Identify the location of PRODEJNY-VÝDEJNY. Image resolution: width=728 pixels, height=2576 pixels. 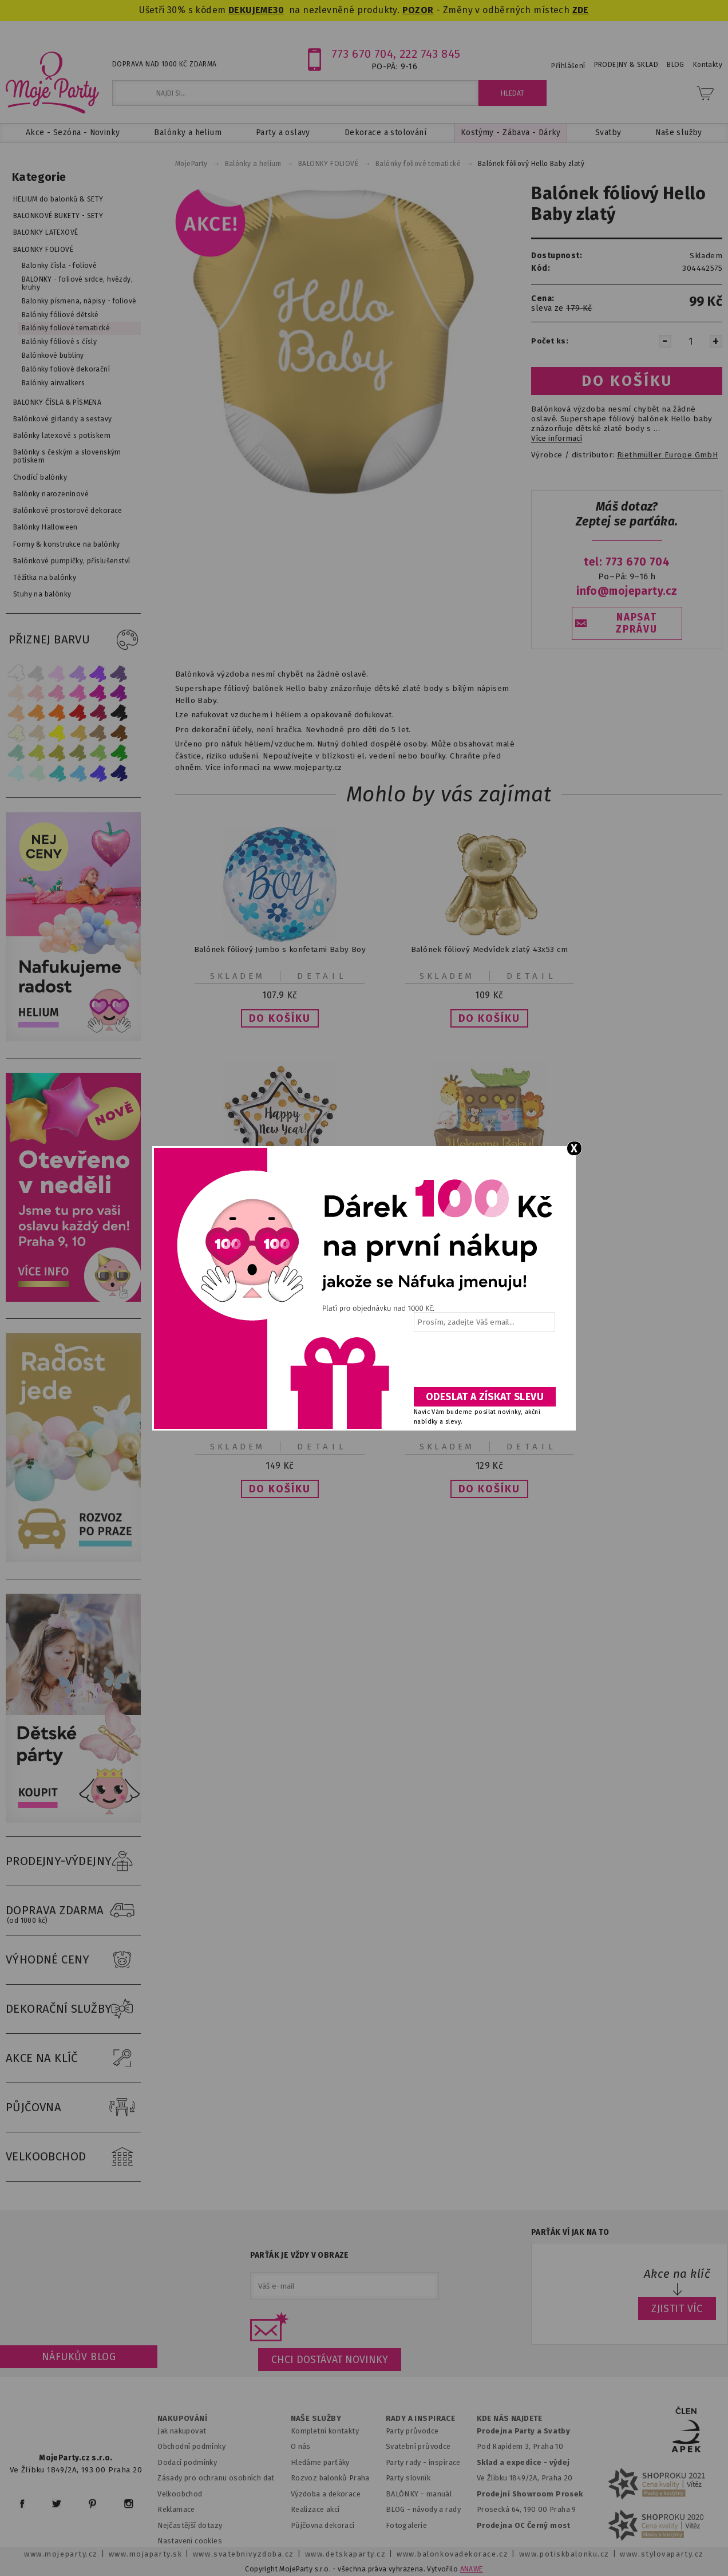
(73, 1861).